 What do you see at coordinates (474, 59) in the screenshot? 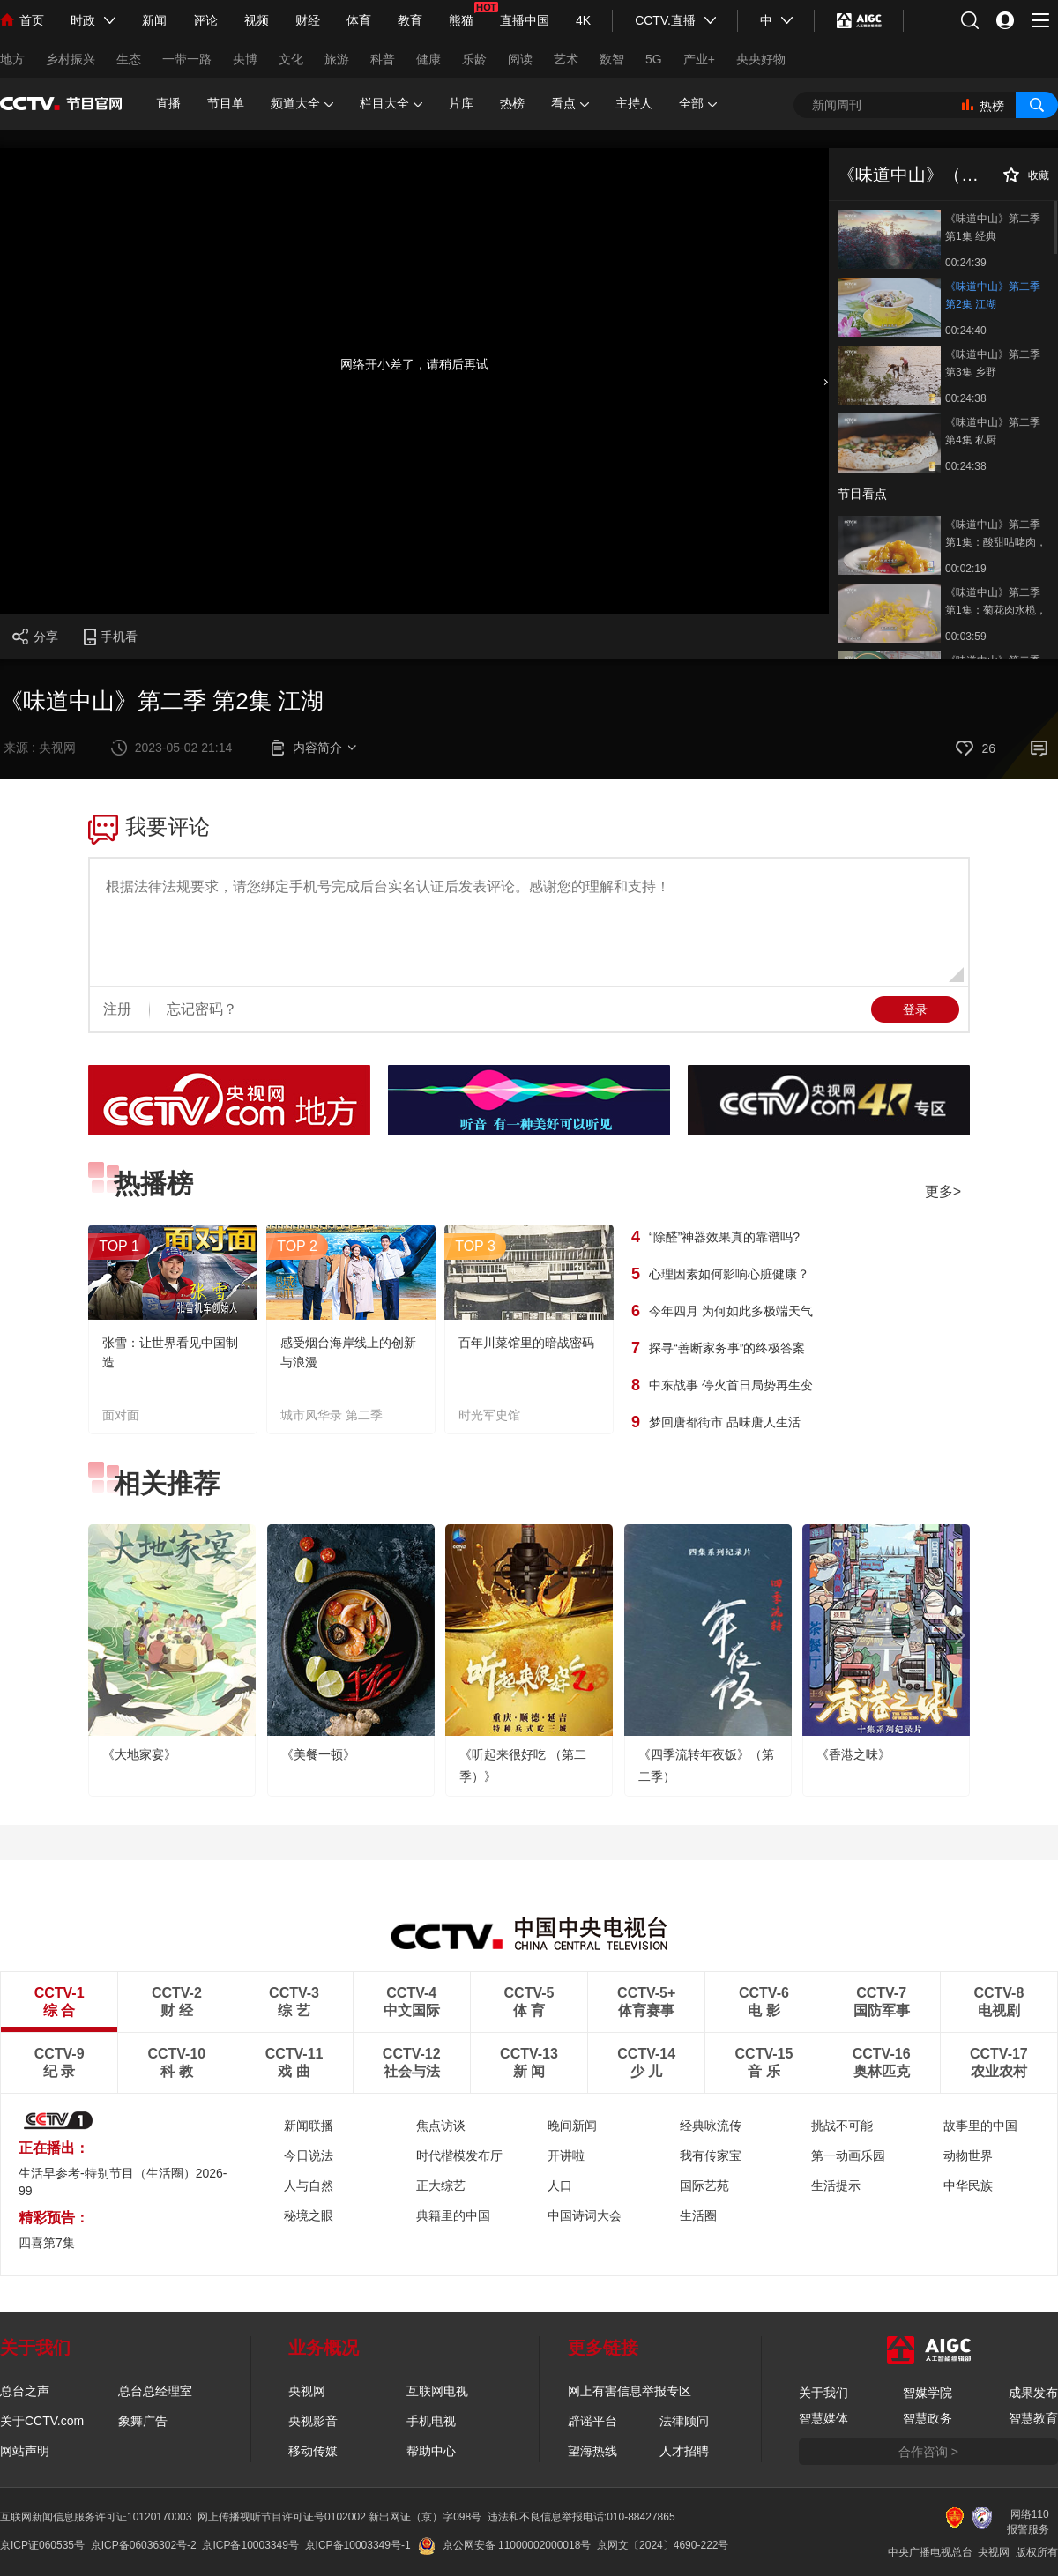
I see `乐龄` at bounding box center [474, 59].